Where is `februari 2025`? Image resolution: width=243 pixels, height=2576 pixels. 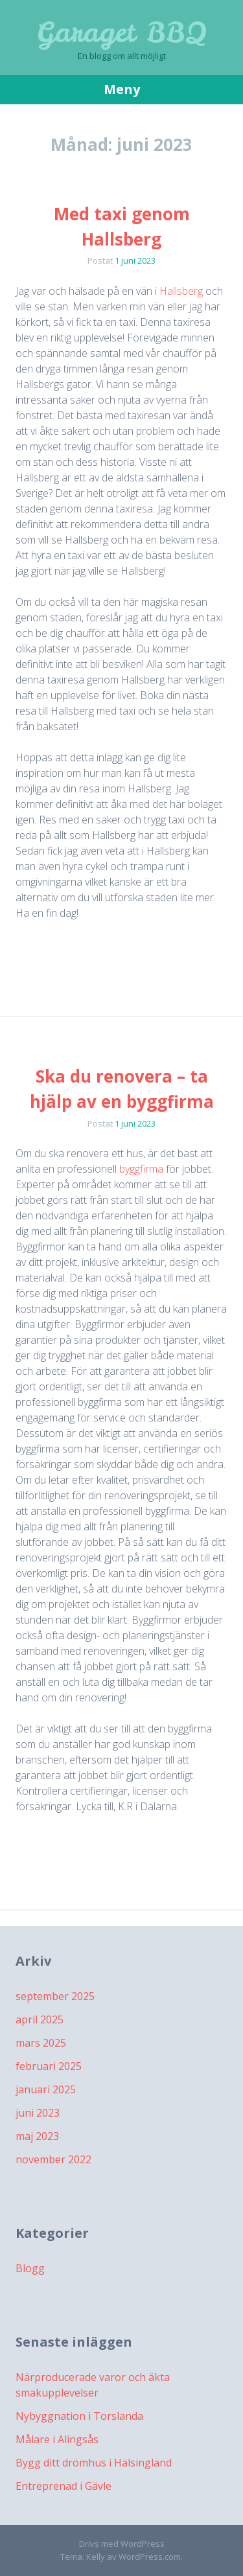 februari 2025 is located at coordinates (49, 2066).